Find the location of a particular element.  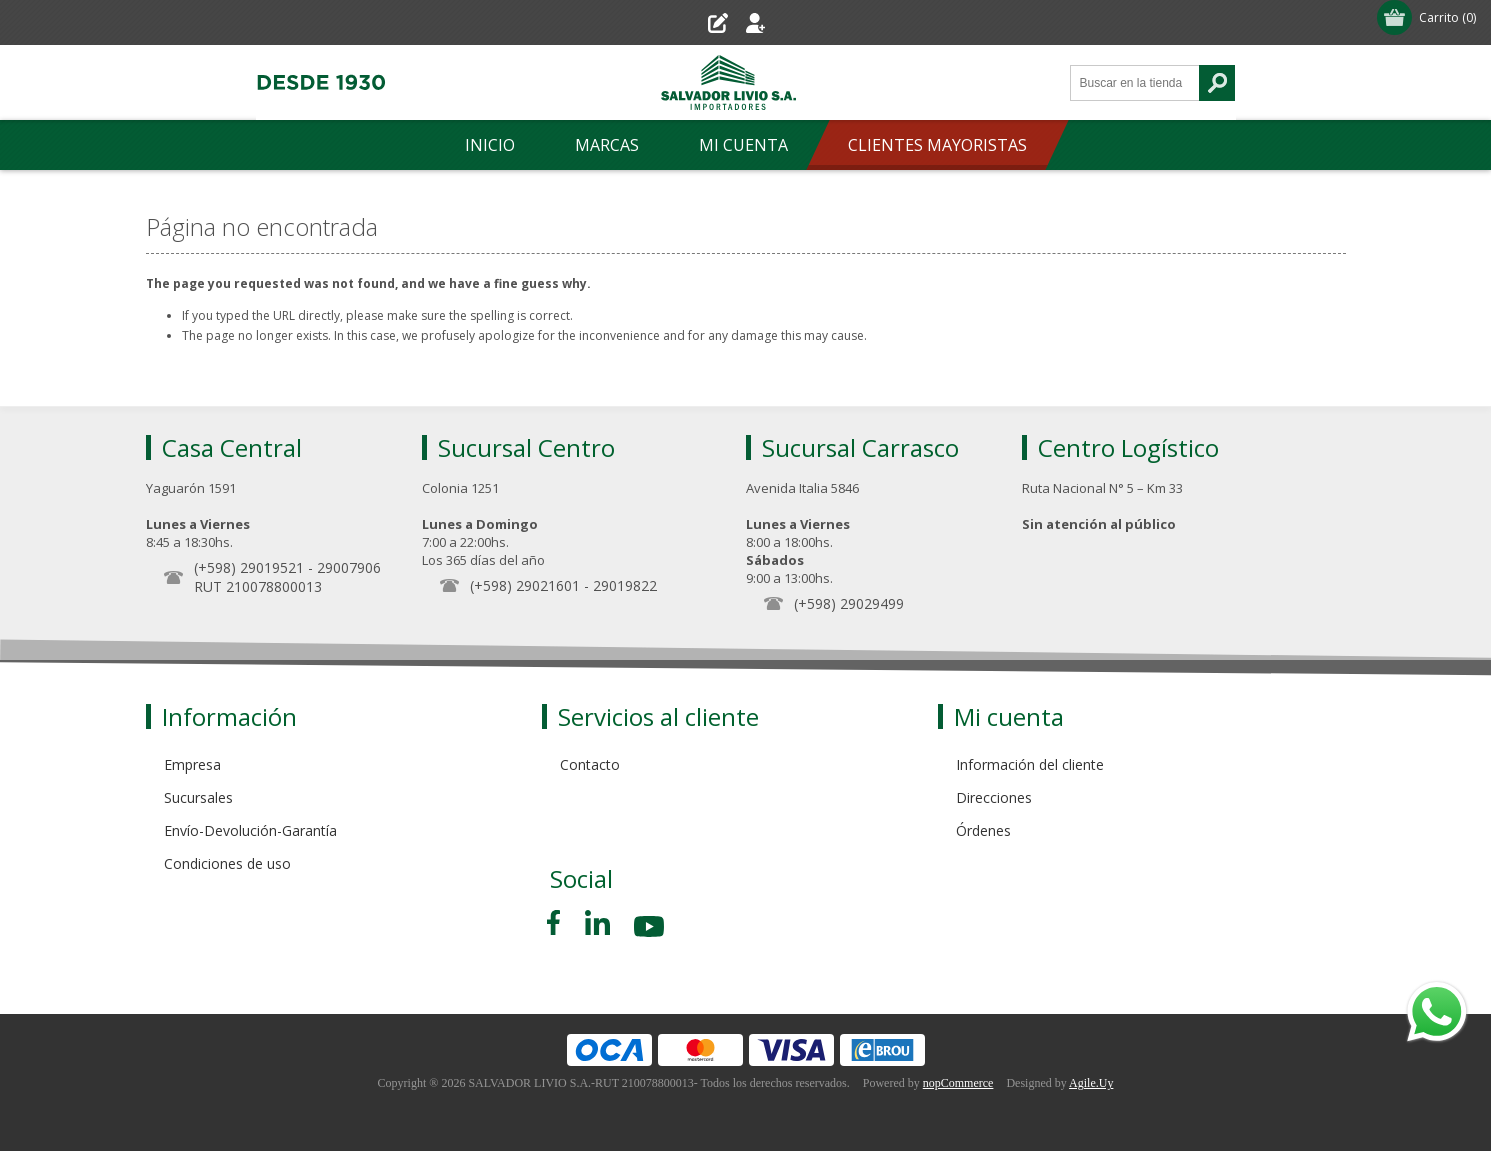

Información del cliente is located at coordinates (1030, 764).